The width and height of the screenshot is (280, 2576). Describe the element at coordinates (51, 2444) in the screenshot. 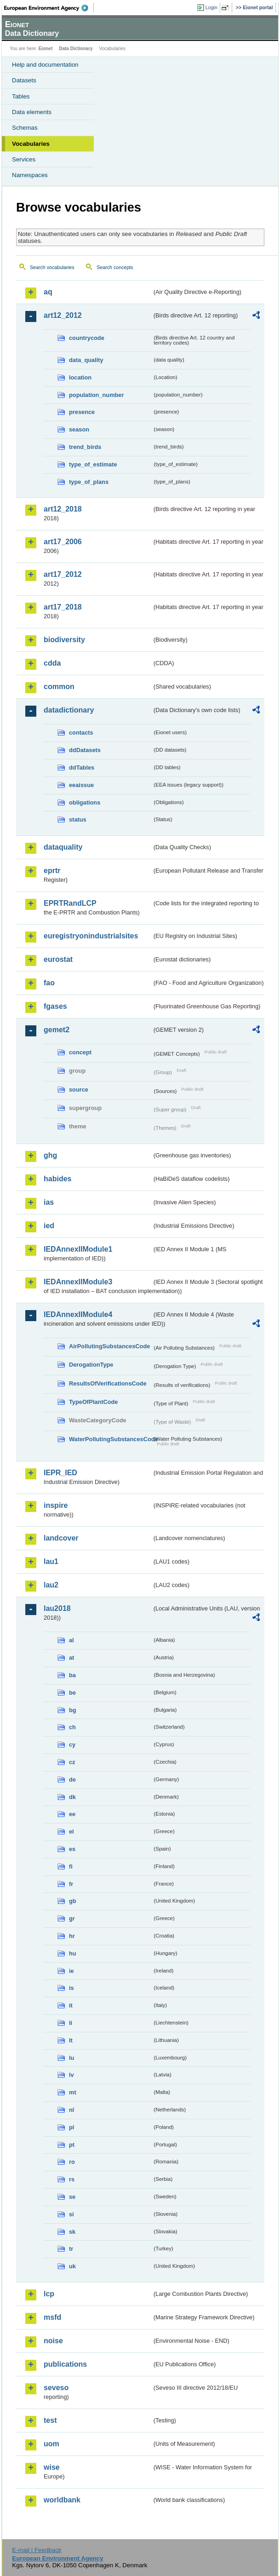

I see `uom` at that location.